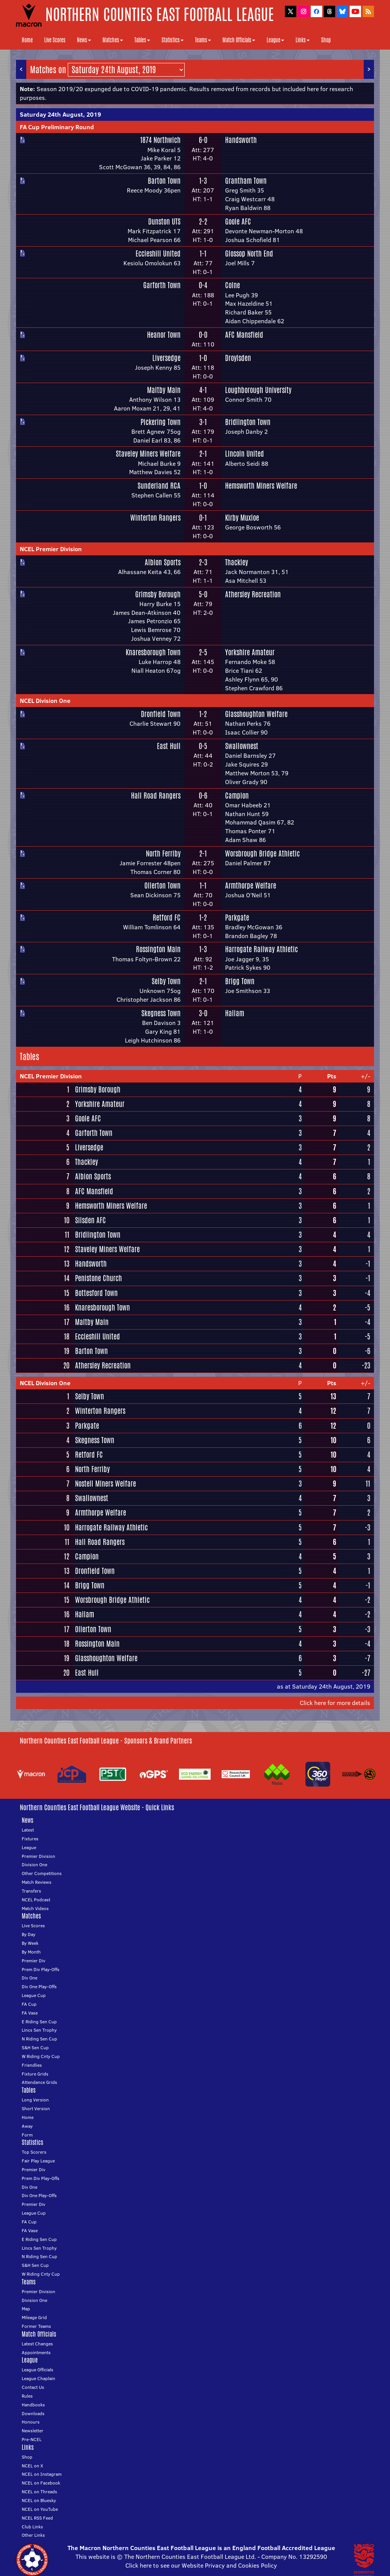 This screenshot has width=390, height=2576. I want to click on League Cup, so click(34, 1995).